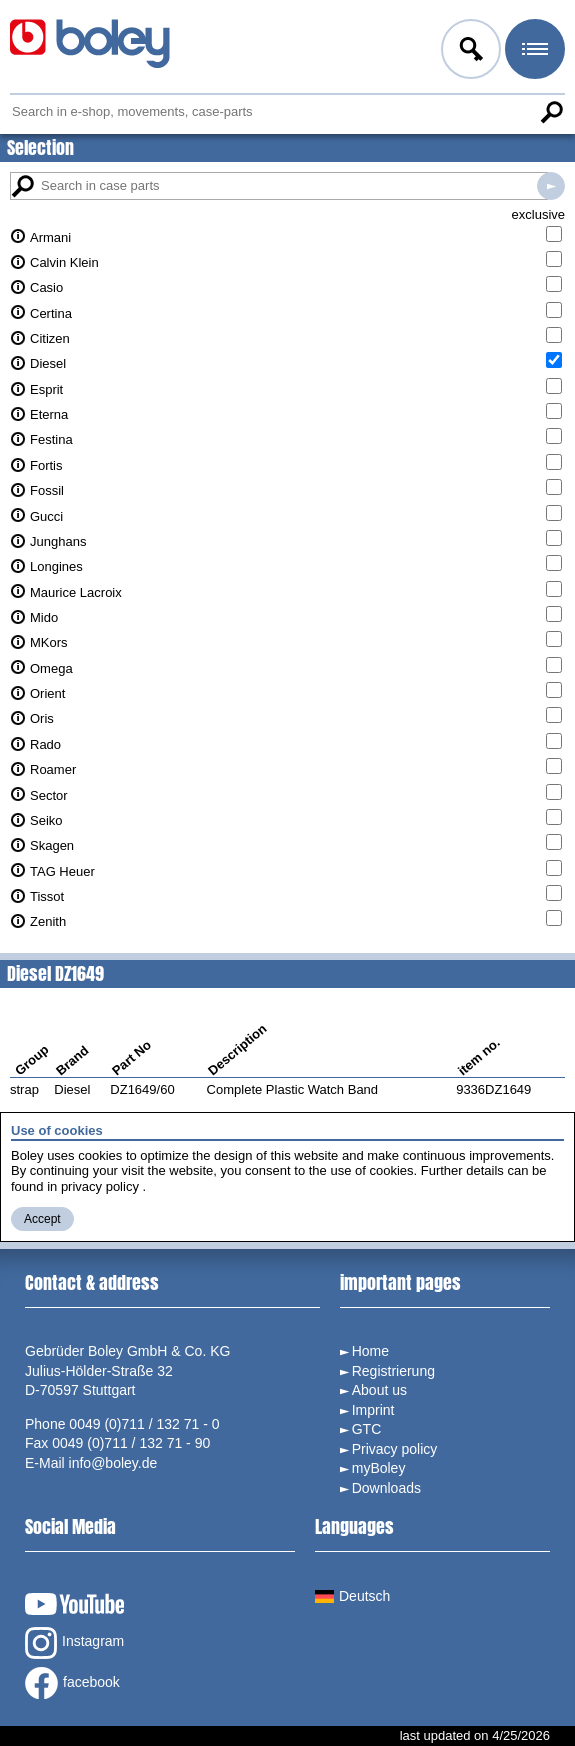 The image size is (575, 1746). Describe the element at coordinates (49, 795) in the screenshot. I see `Sector` at that location.